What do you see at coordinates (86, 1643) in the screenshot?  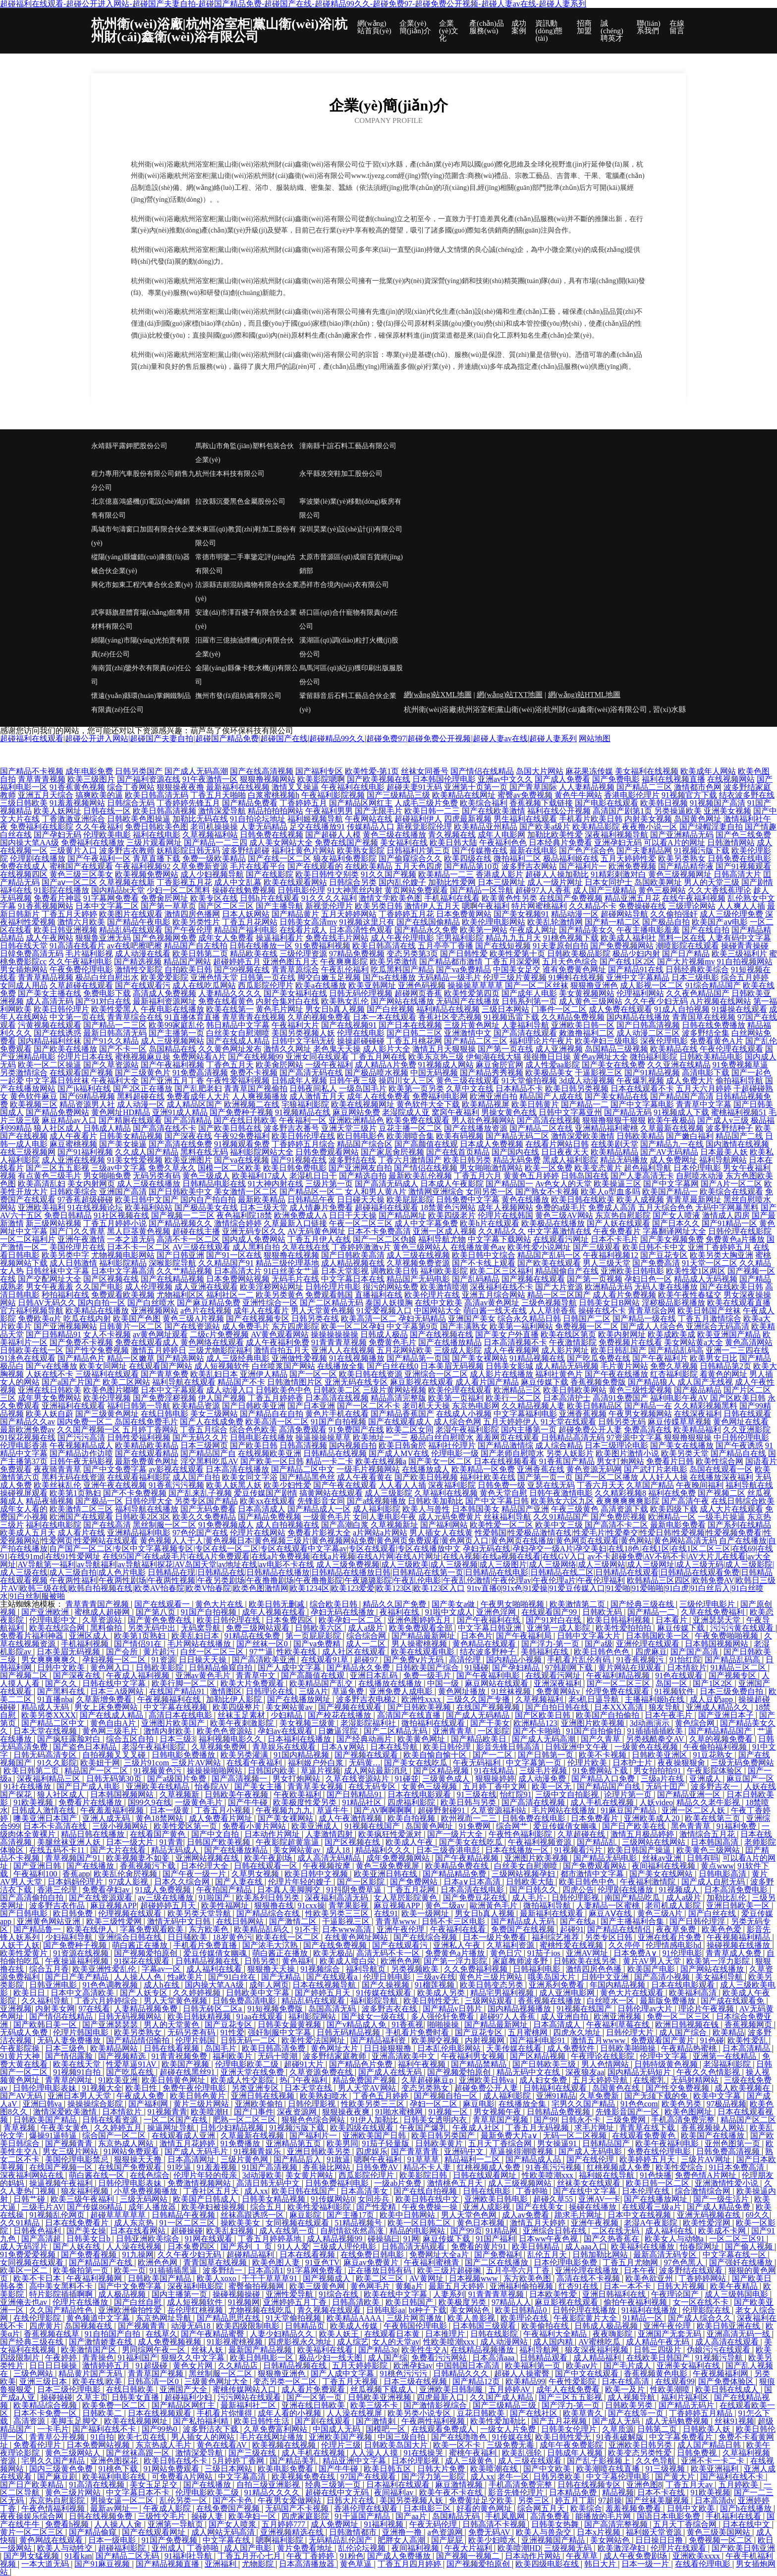 I see `手机福利视频` at bounding box center [86, 1643].